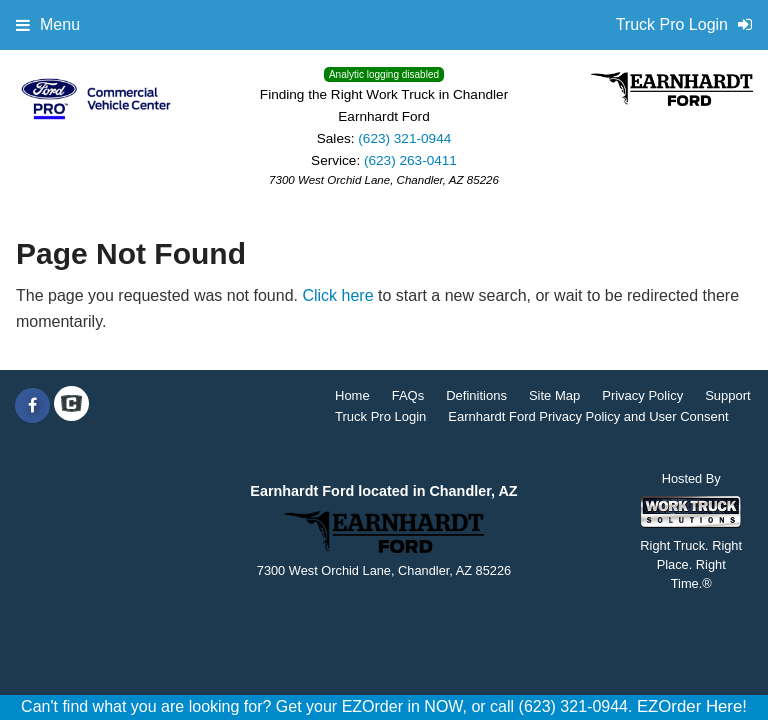 This screenshot has height=720, width=768. What do you see at coordinates (352, 395) in the screenshot?
I see `Home` at bounding box center [352, 395].